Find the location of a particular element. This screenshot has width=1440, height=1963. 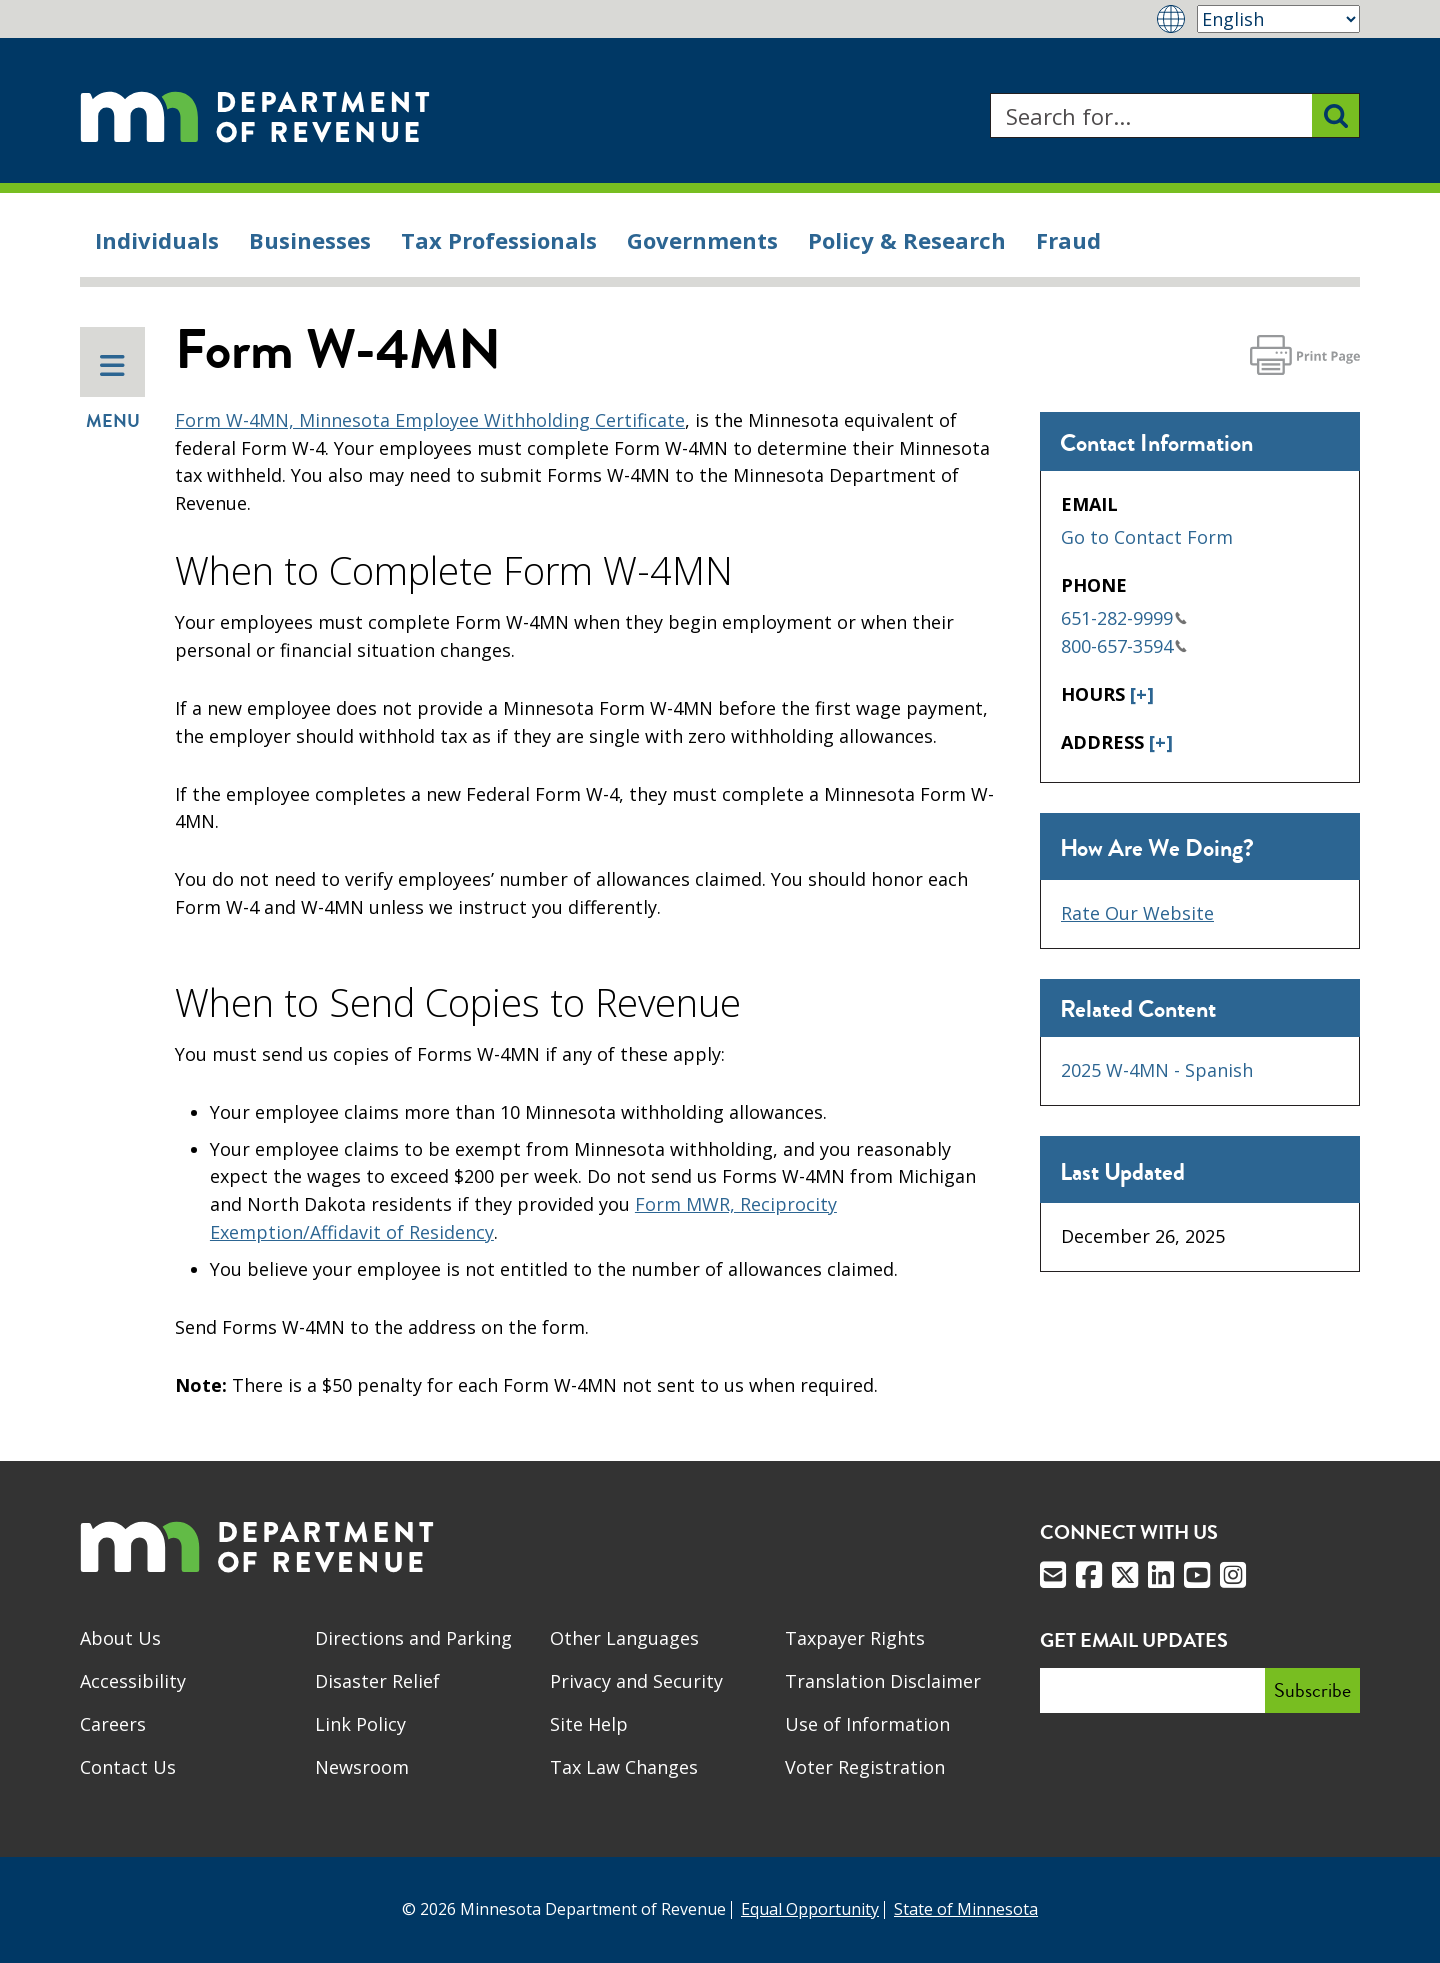

Search is located at coordinates (989, 93).